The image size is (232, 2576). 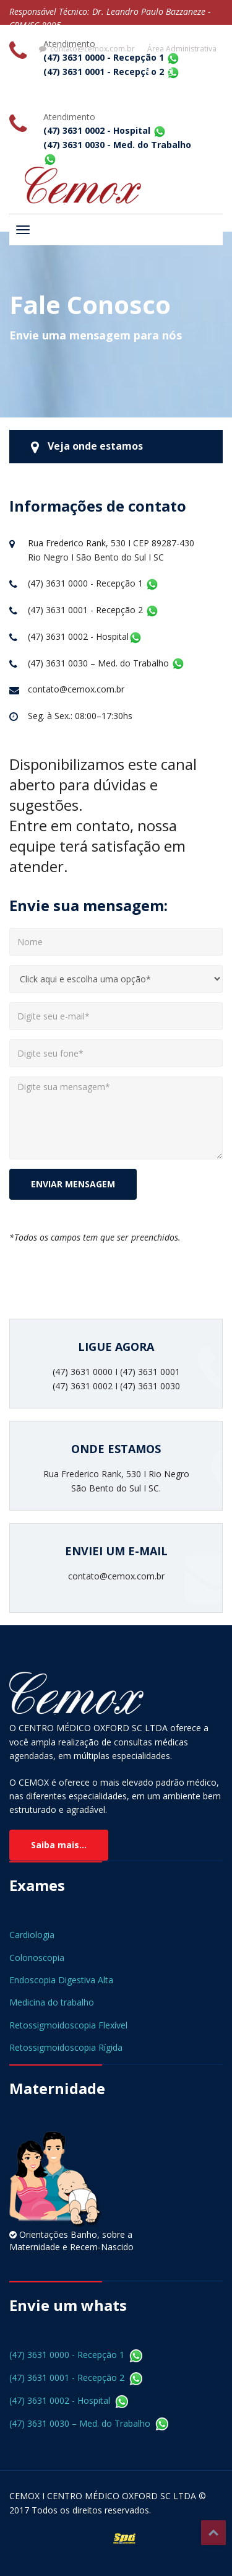 I want to click on contato@cemox.com.br, so click(x=87, y=48).